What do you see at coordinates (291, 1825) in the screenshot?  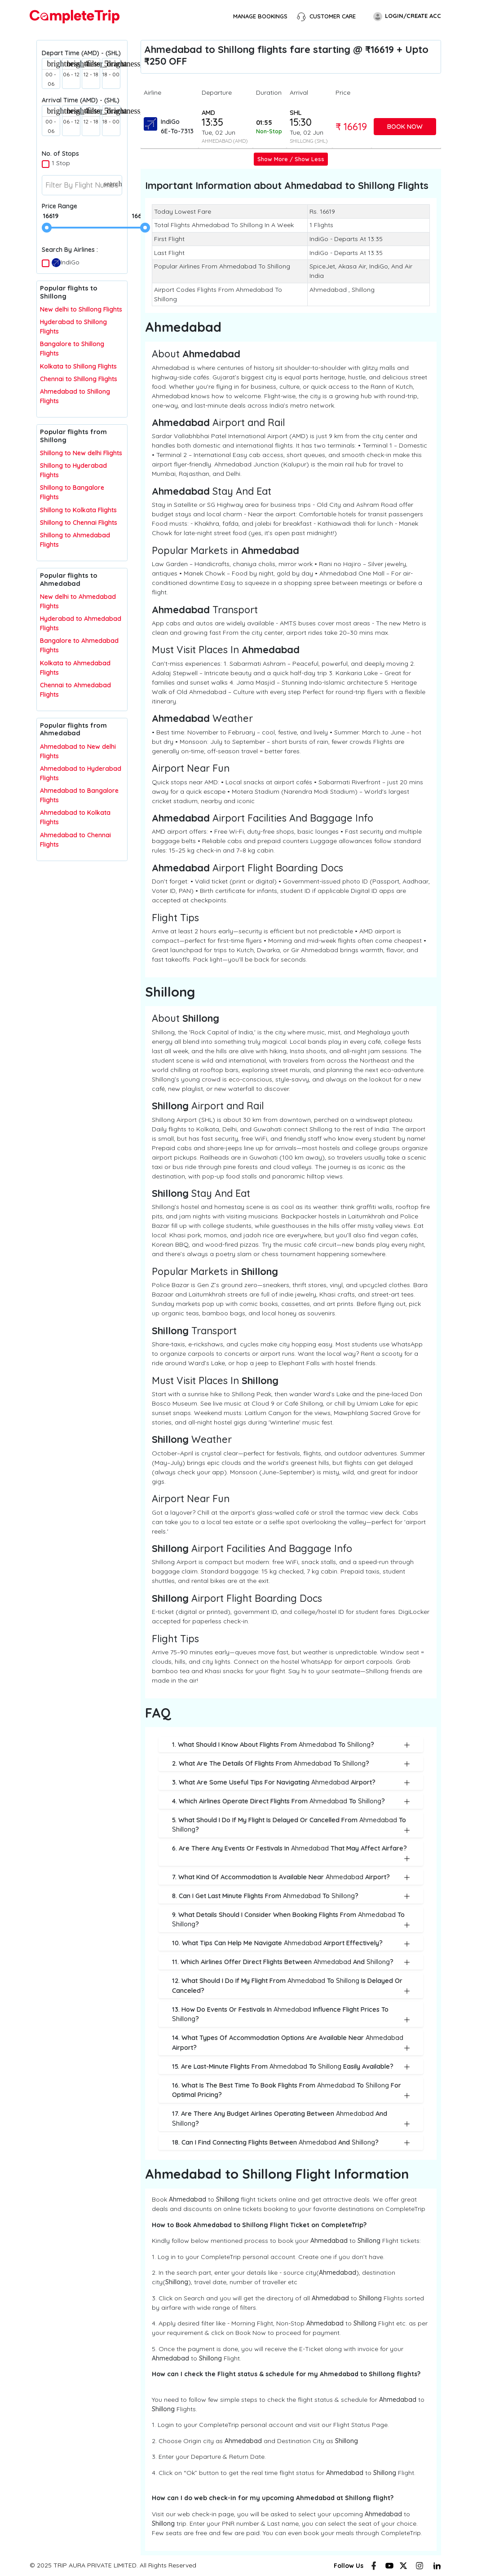 I see `5. What should I do if my flight is delayed or cancelled from to ?` at bounding box center [291, 1825].